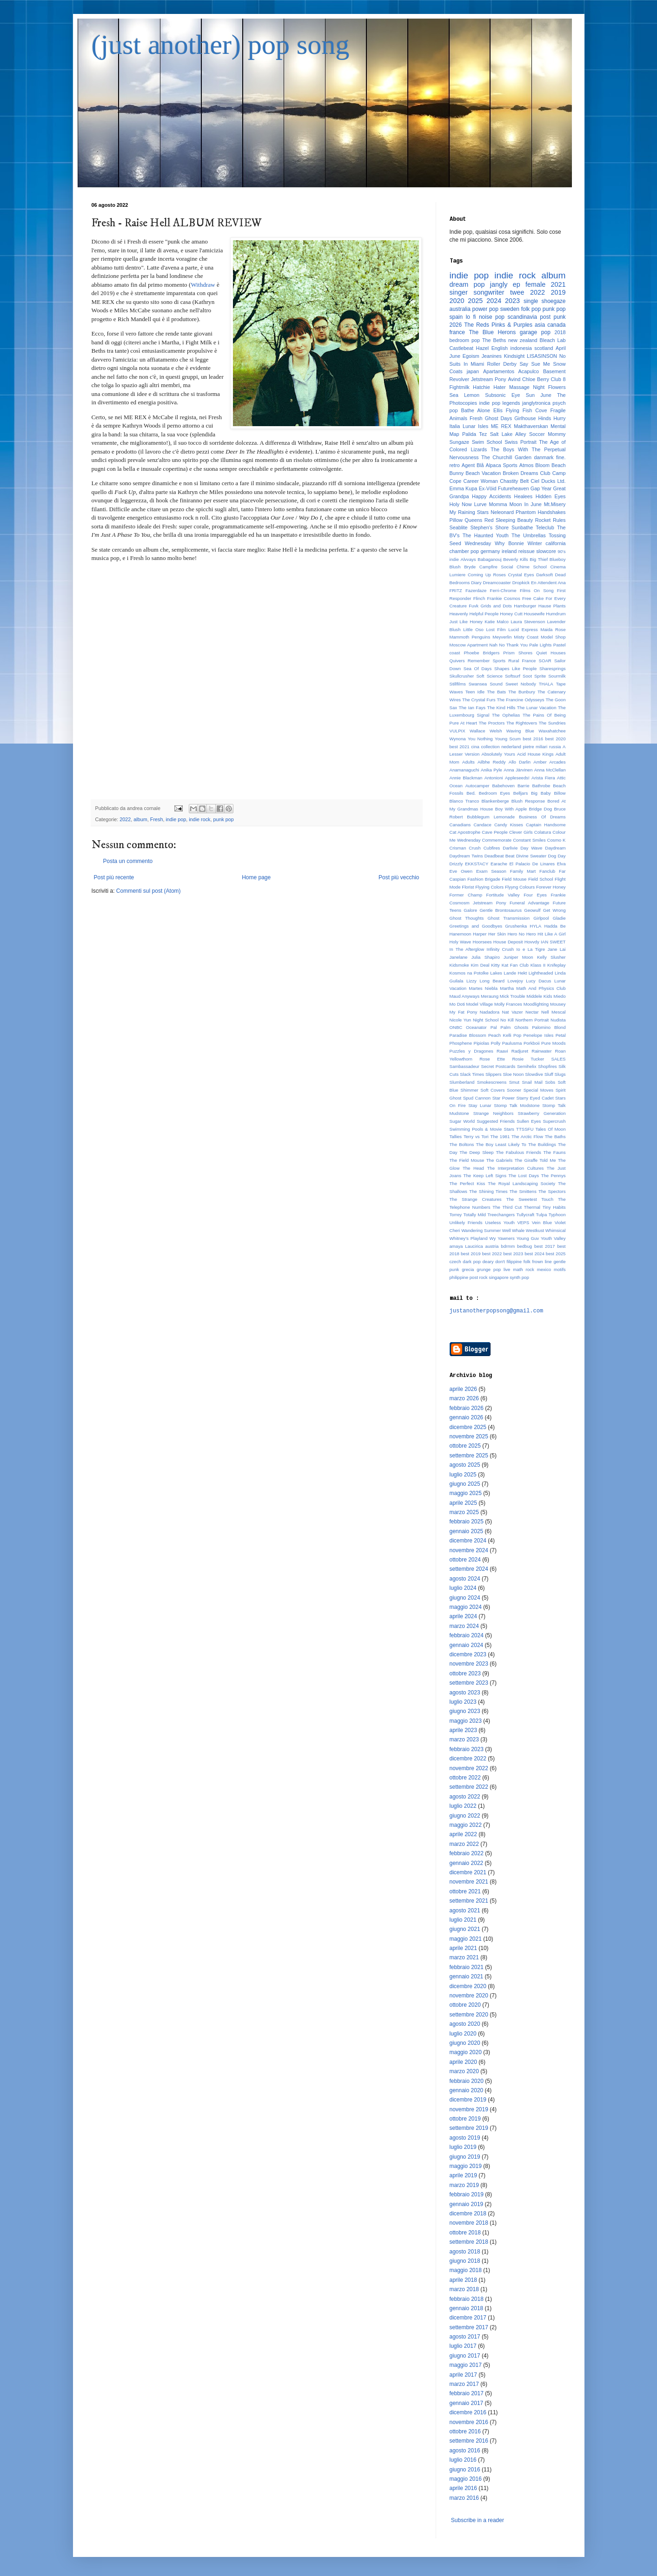 This screenshot has height=2576, width=657. I want to click on Club 8, so click(558, 379).